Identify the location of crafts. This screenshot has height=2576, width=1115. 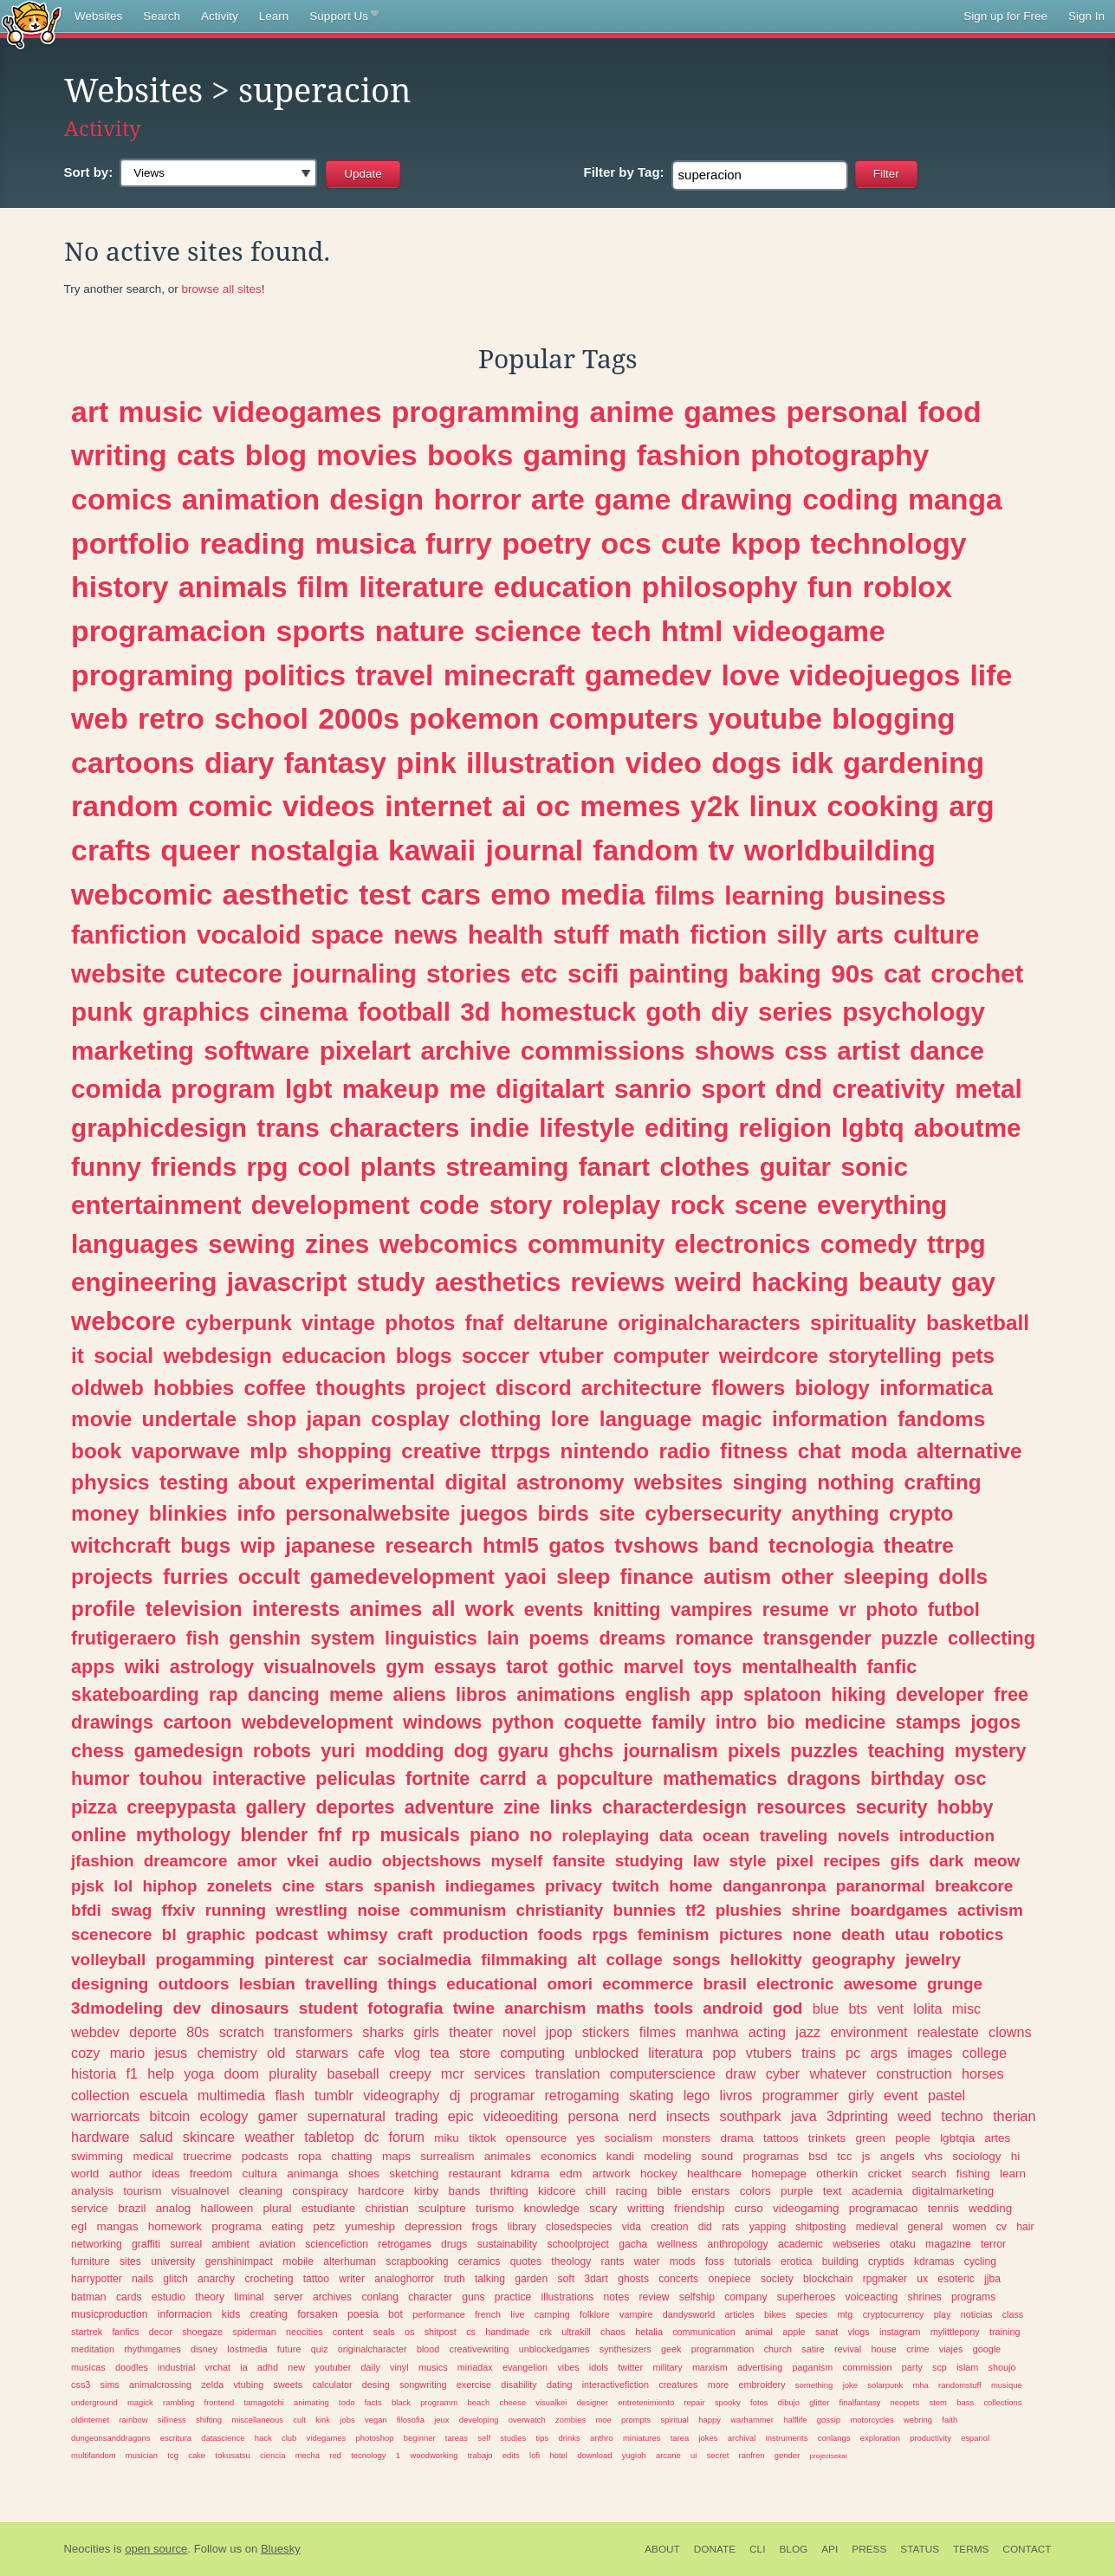
(111, 850).